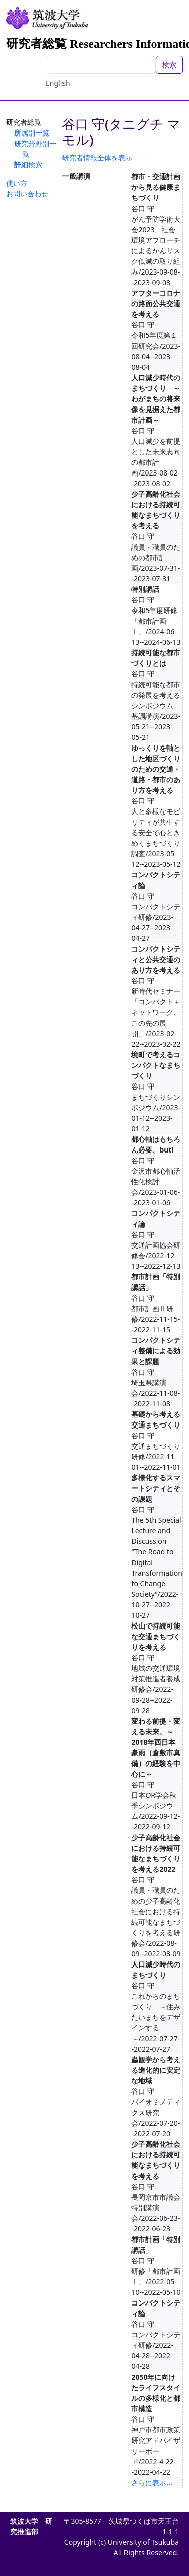  Describe the element at coordinates (151, 2482) in the screenshot. I see `さらに表示...` at that location.